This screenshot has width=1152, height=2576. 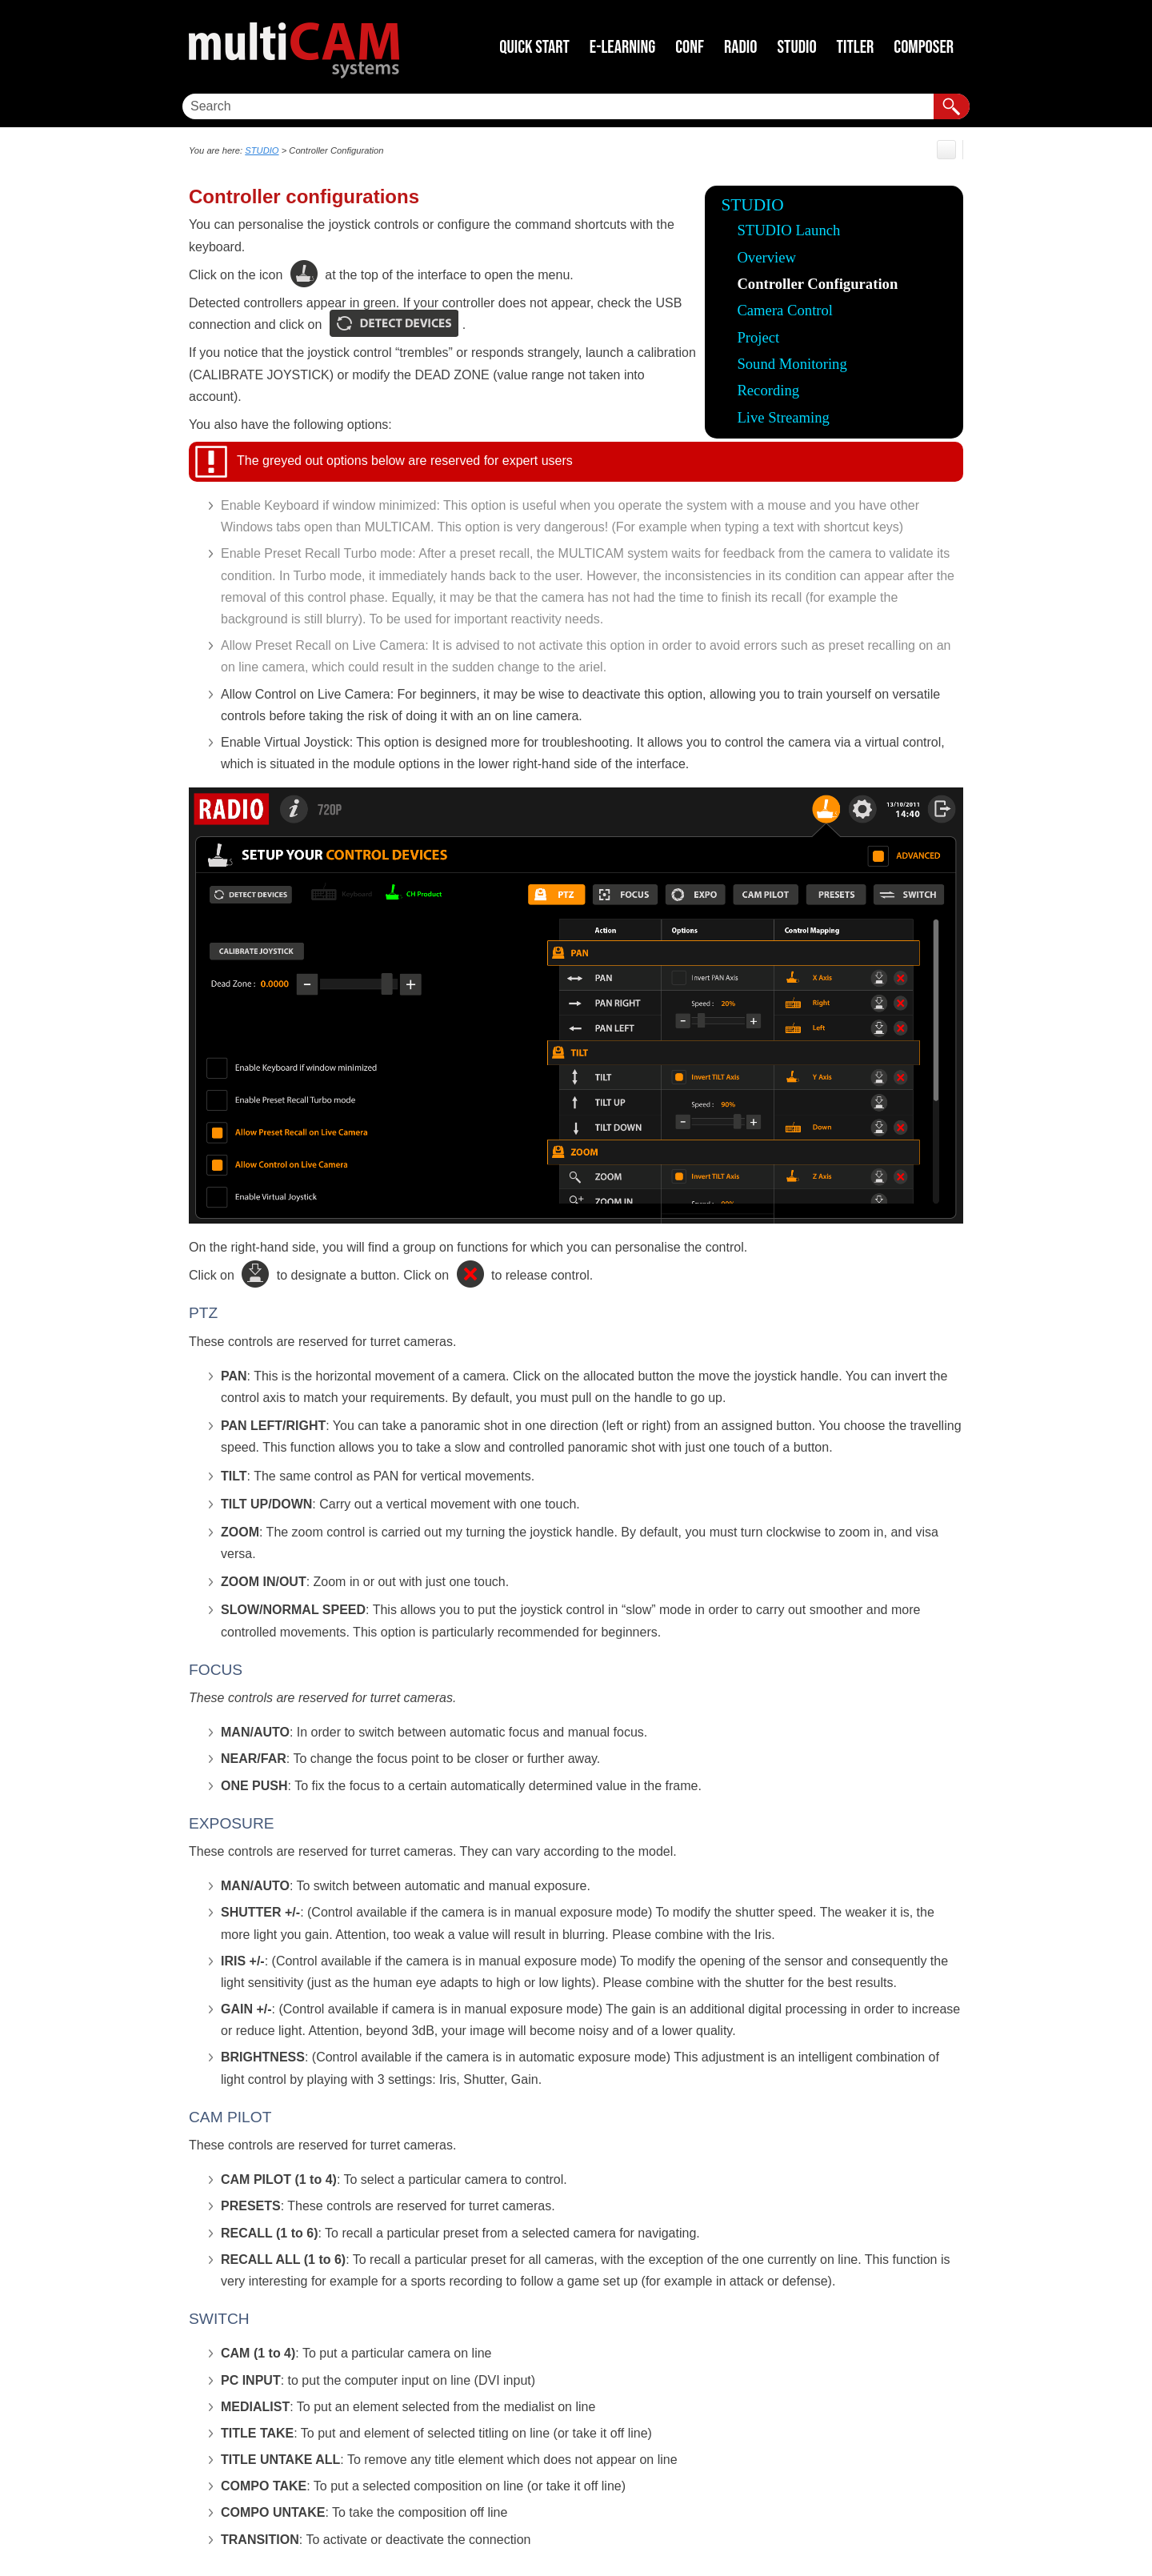 What do you see at coordinates (785, 310) in the screenshot?
I see `Camera Control` at bounding box center [785, 310].